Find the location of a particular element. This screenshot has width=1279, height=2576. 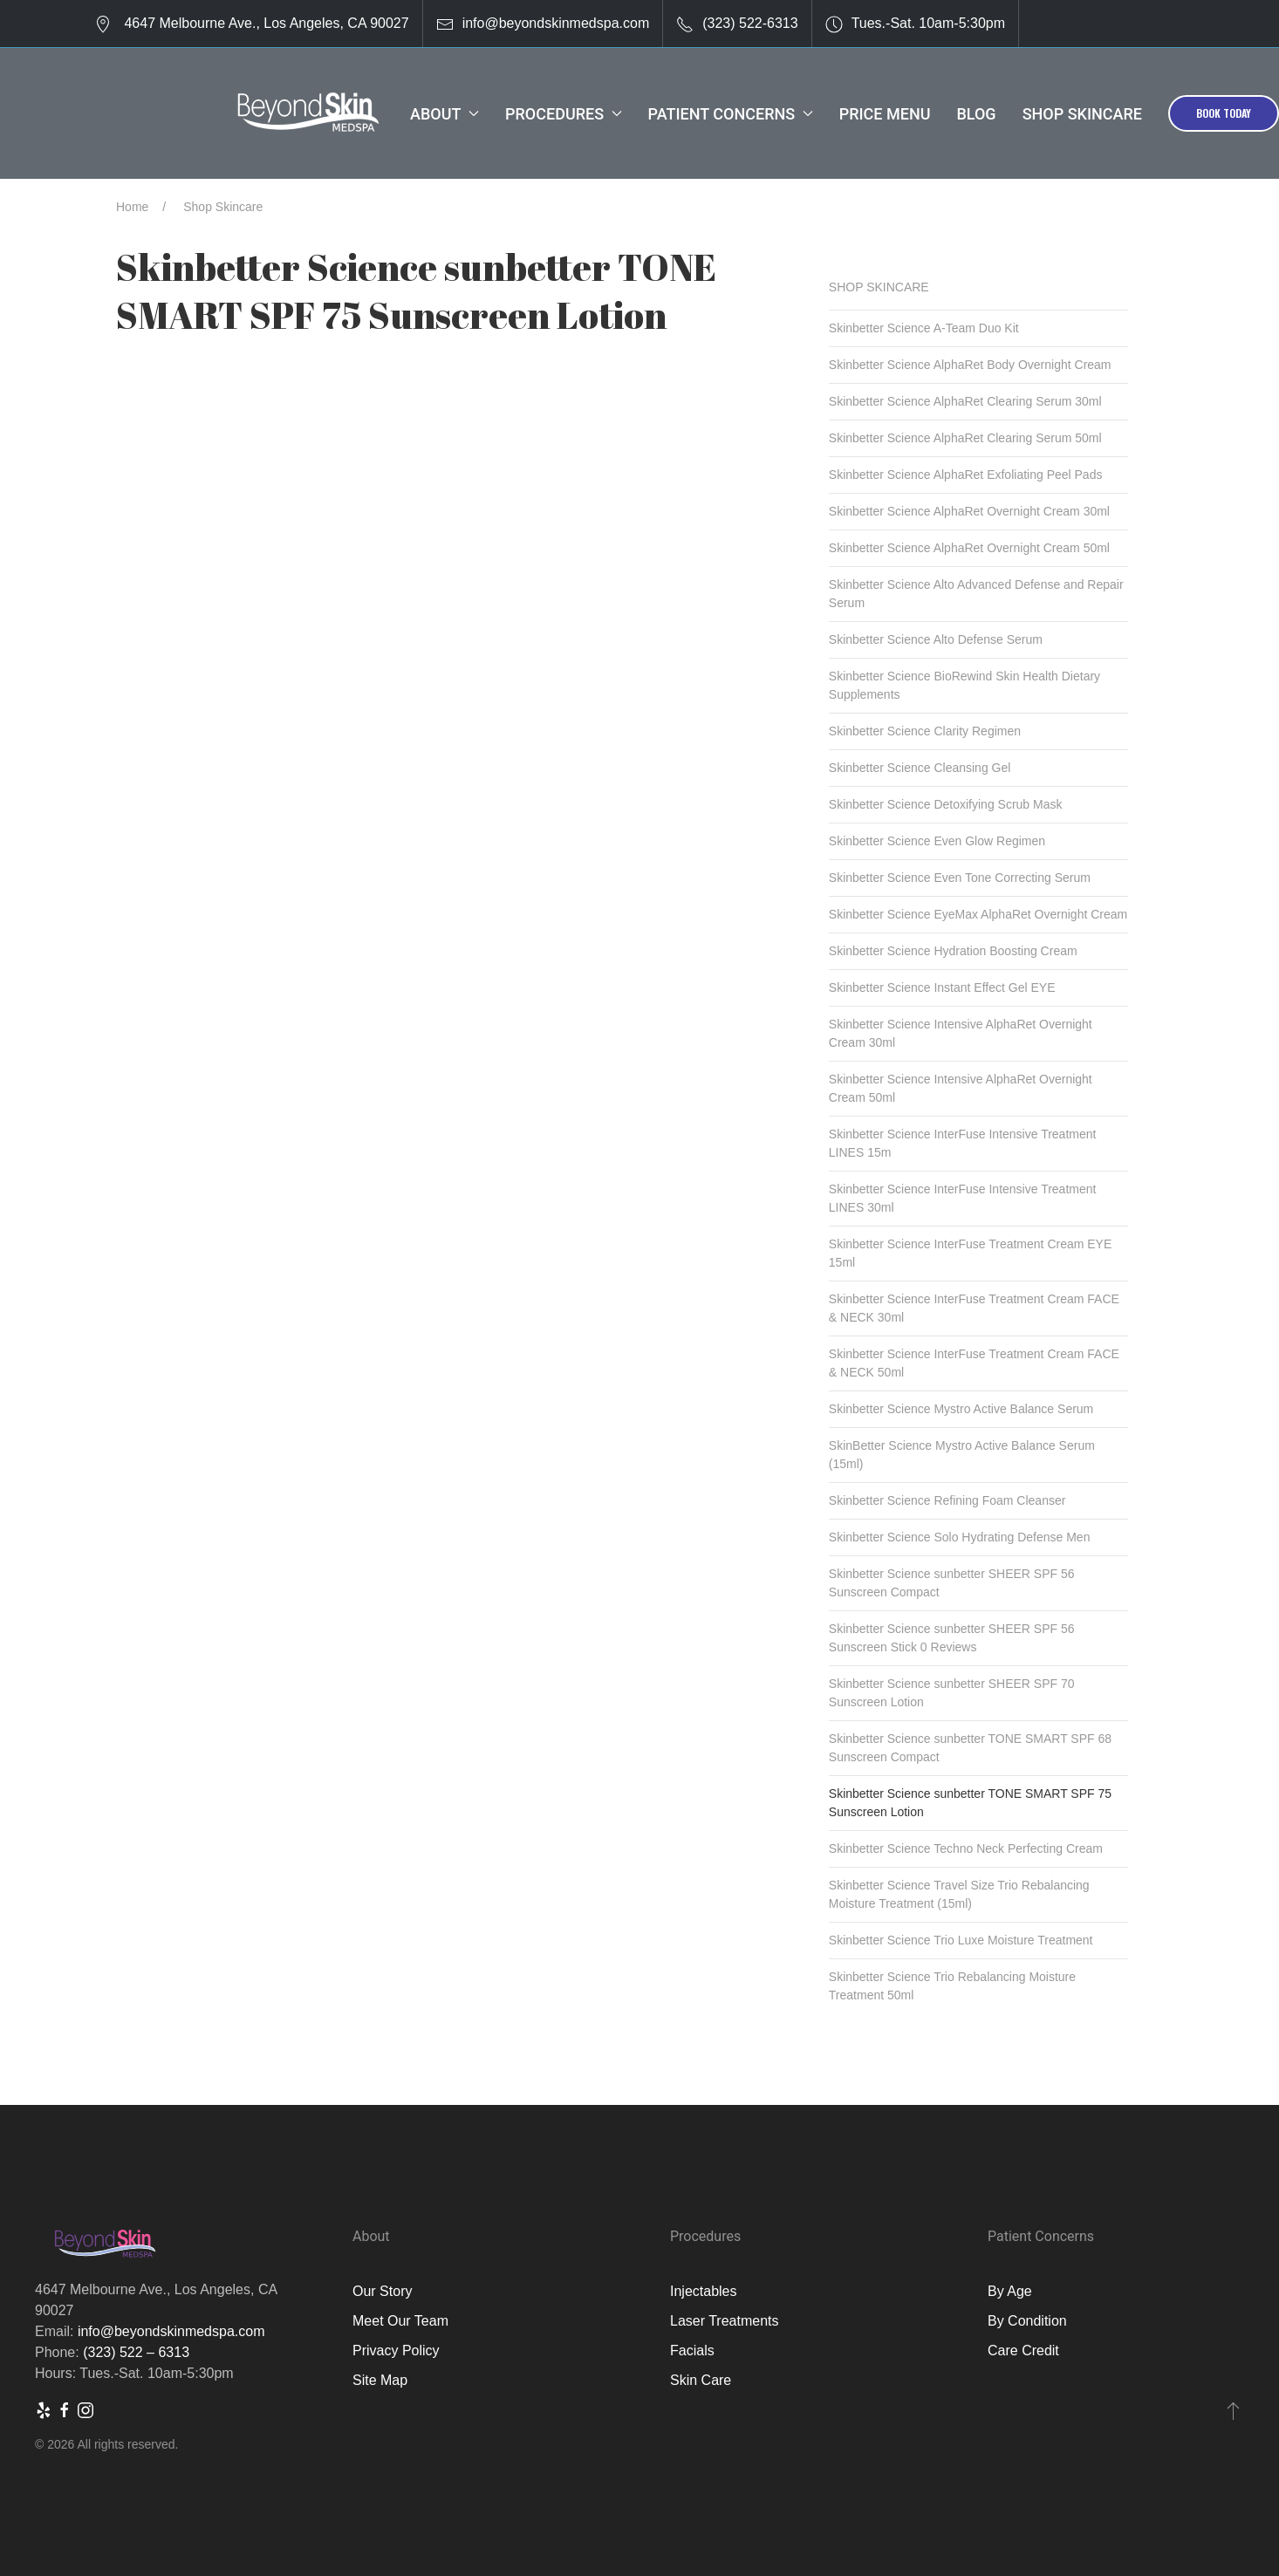

Skinbetter Science AlphaRet Body Overnight Cream is located at coordinates (970, 365).